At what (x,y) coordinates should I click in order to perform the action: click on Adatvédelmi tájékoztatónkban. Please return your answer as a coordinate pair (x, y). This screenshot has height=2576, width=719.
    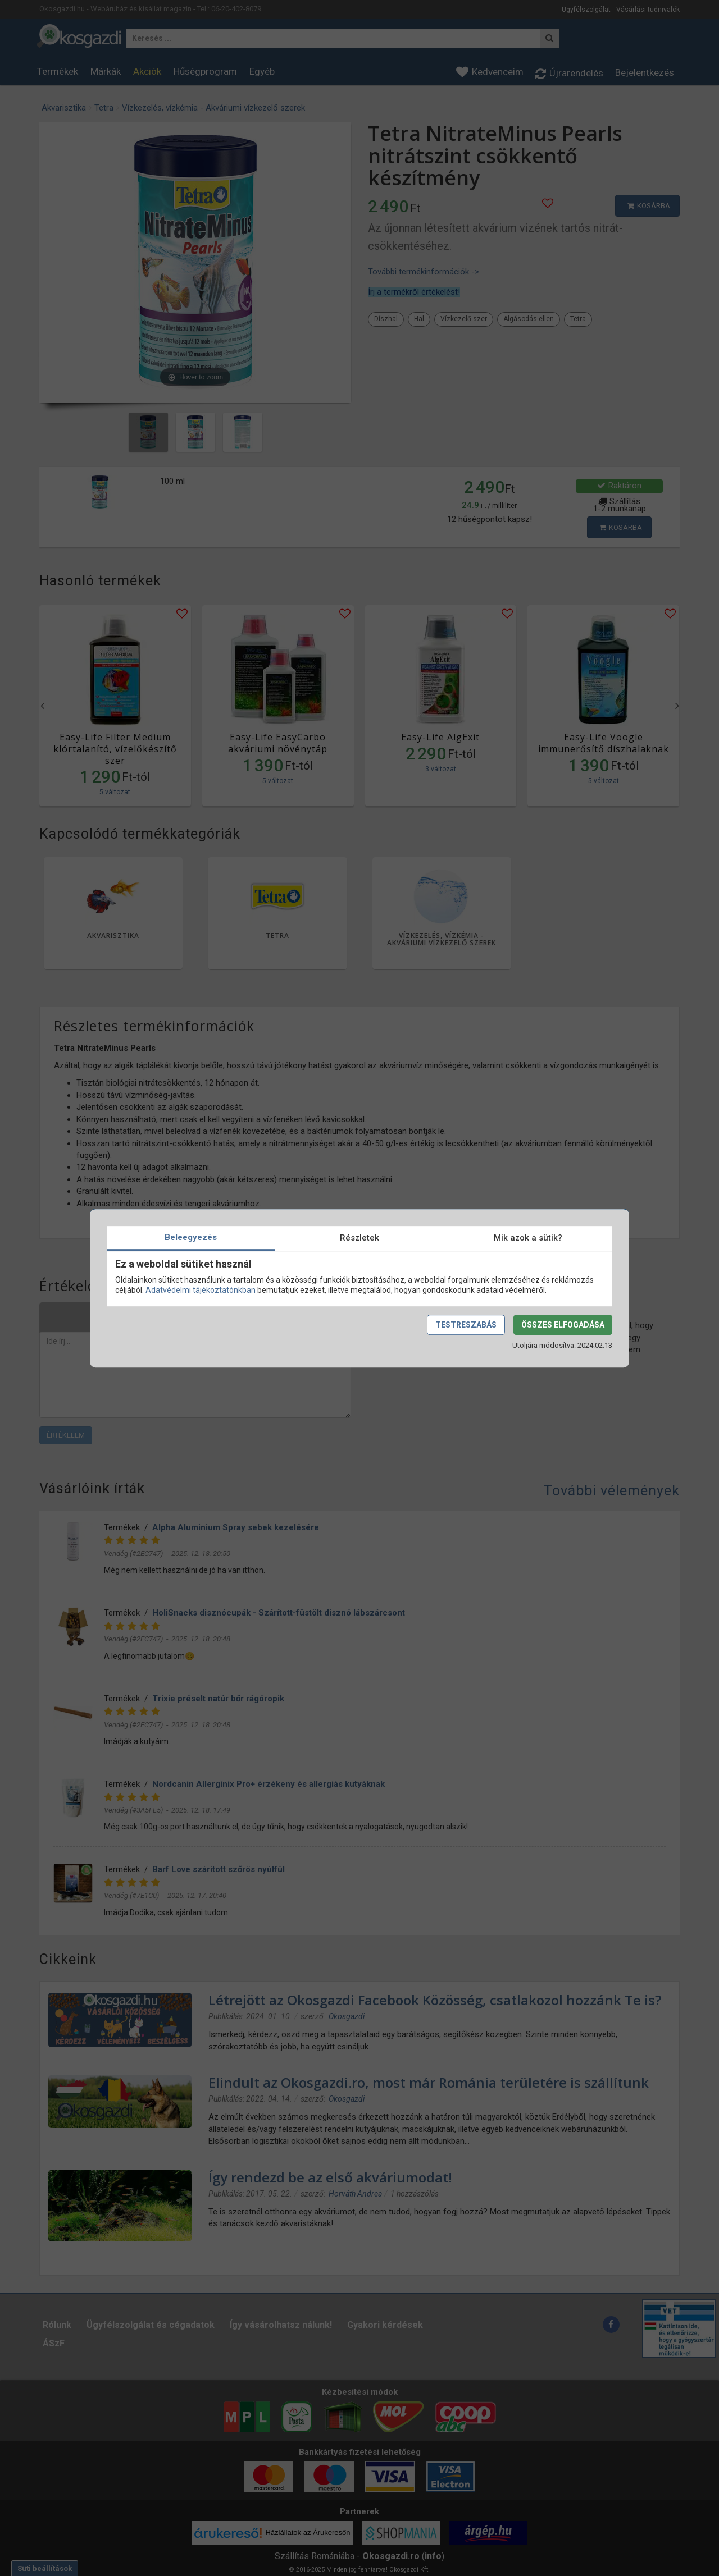
    Looking at the image, I should click on (200, 1289).